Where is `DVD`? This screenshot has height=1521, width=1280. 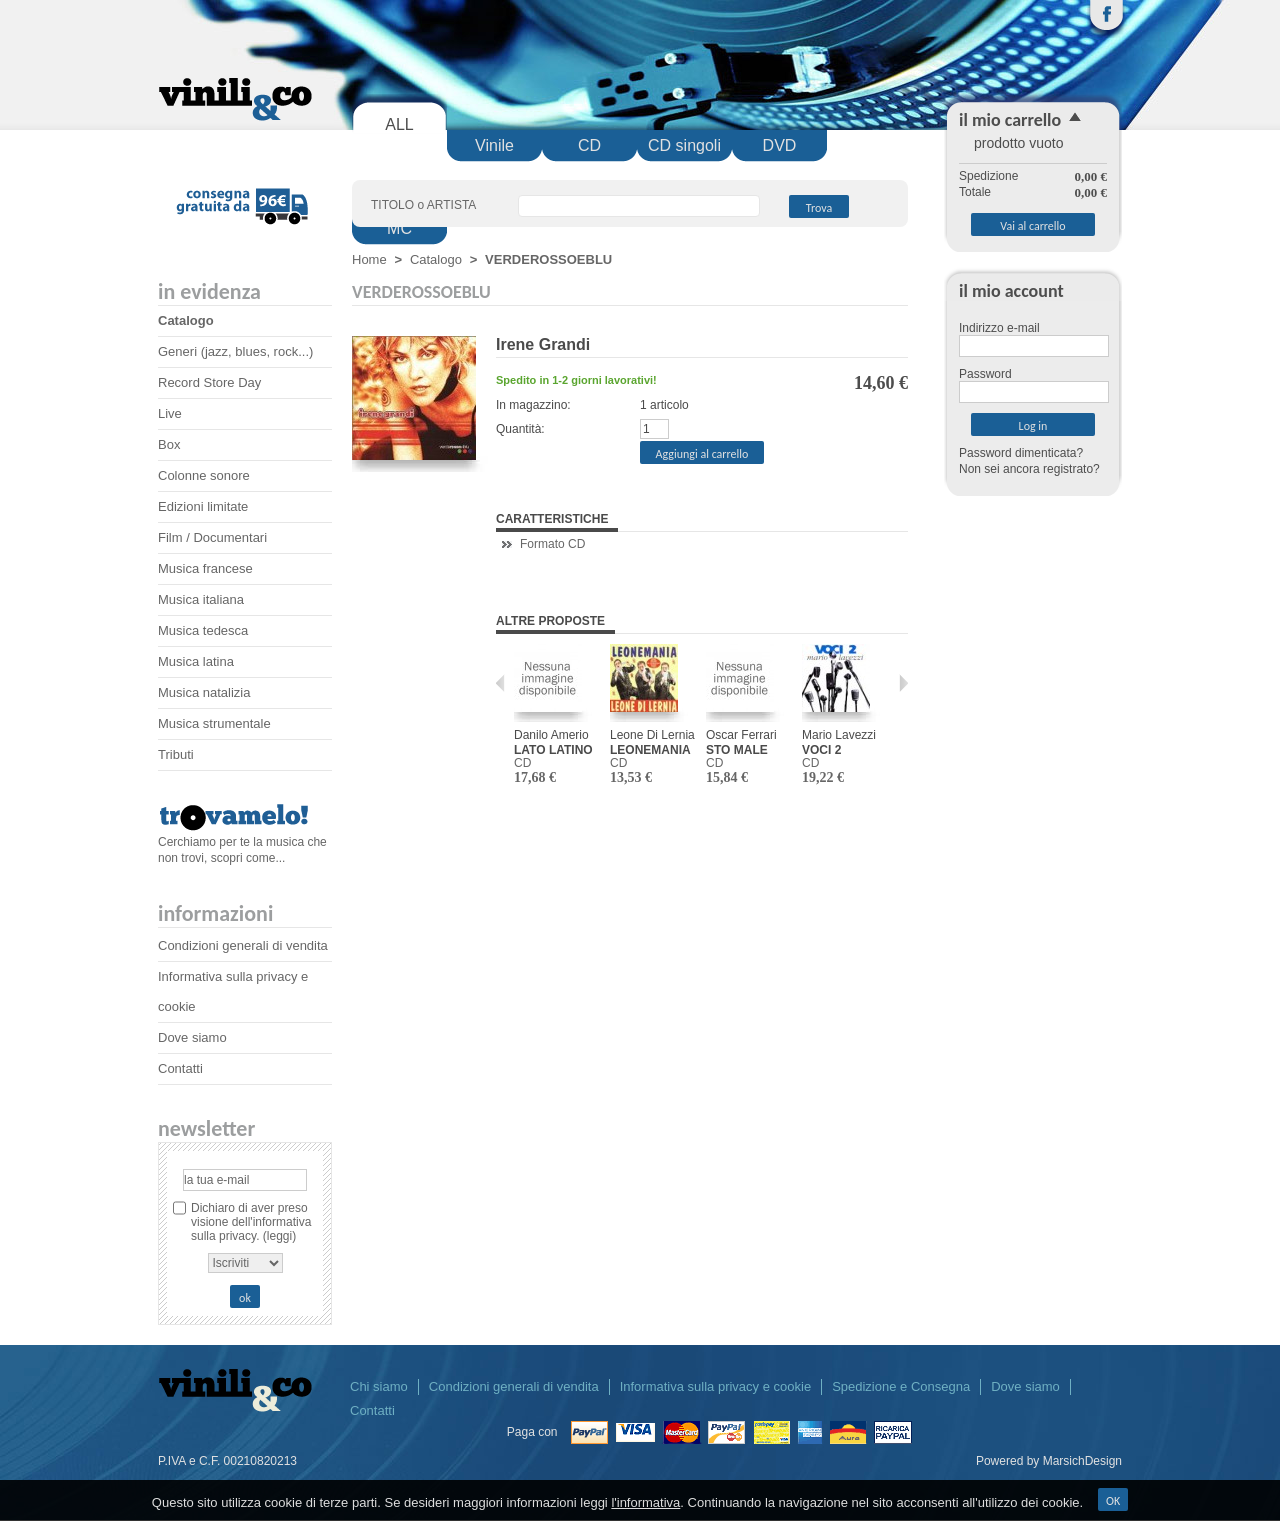
DVD is located at coordinates (780, 145).